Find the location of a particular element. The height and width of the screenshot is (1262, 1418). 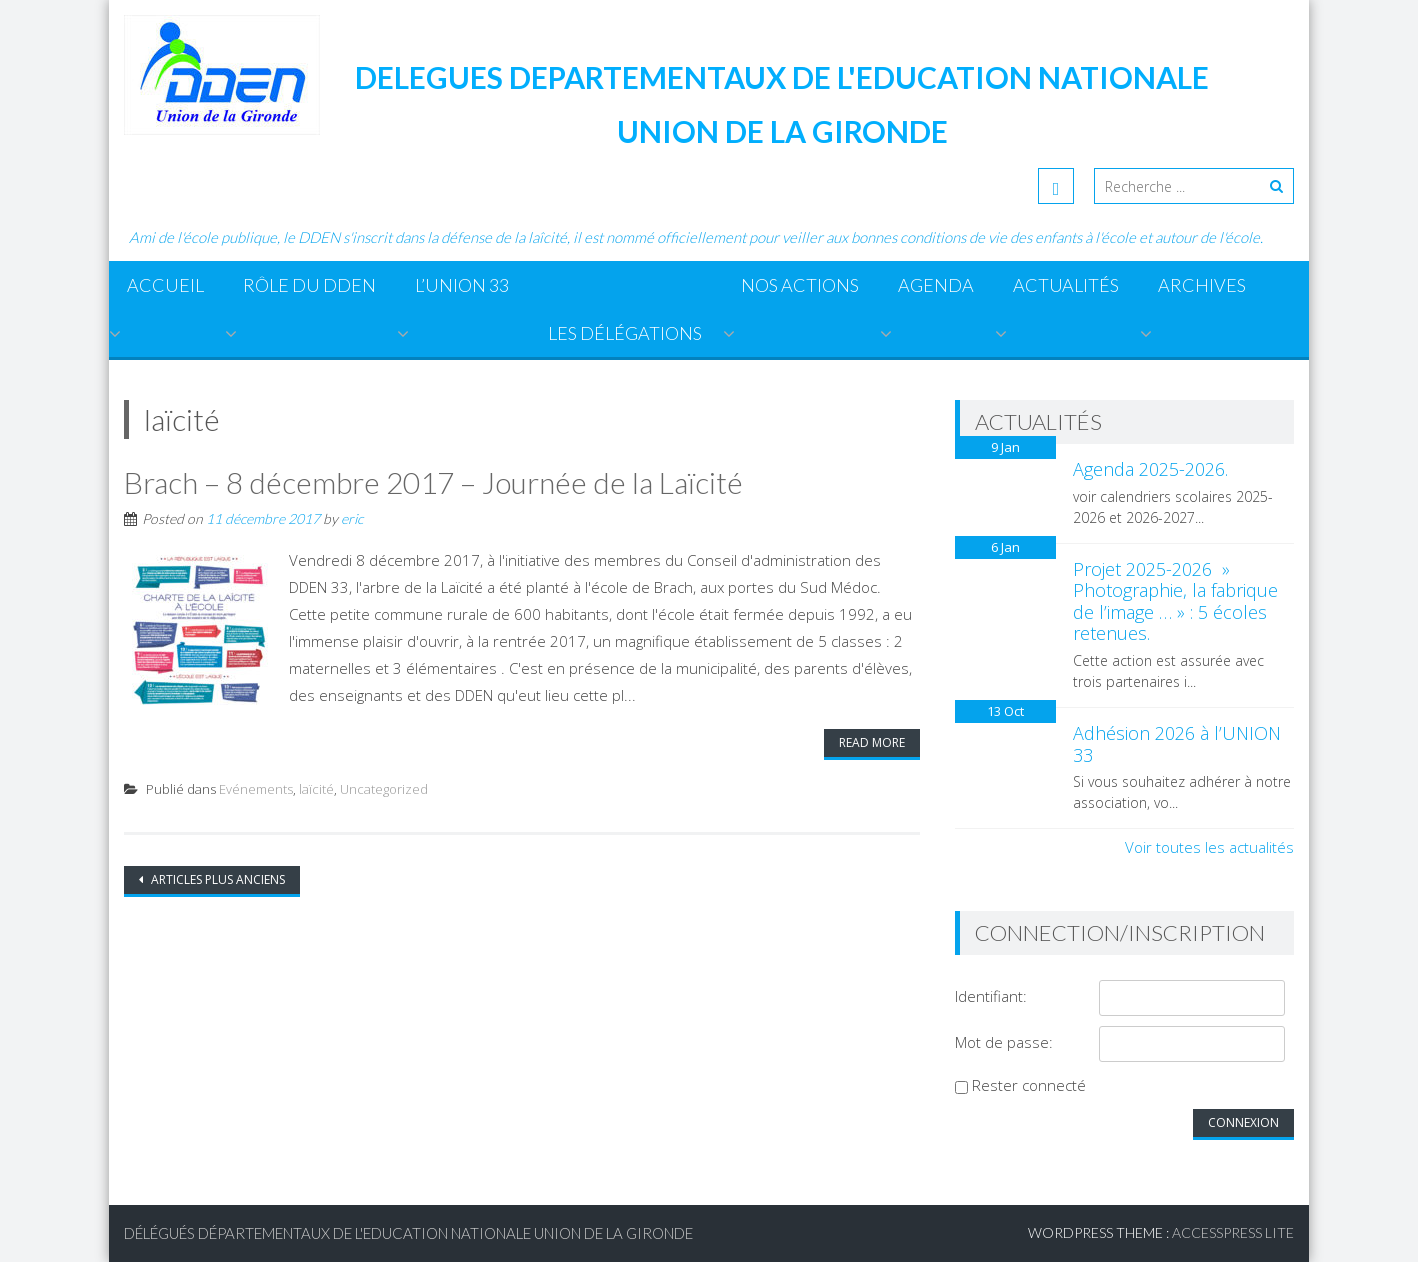

Connexion is located at coordinates (1243, 1122).